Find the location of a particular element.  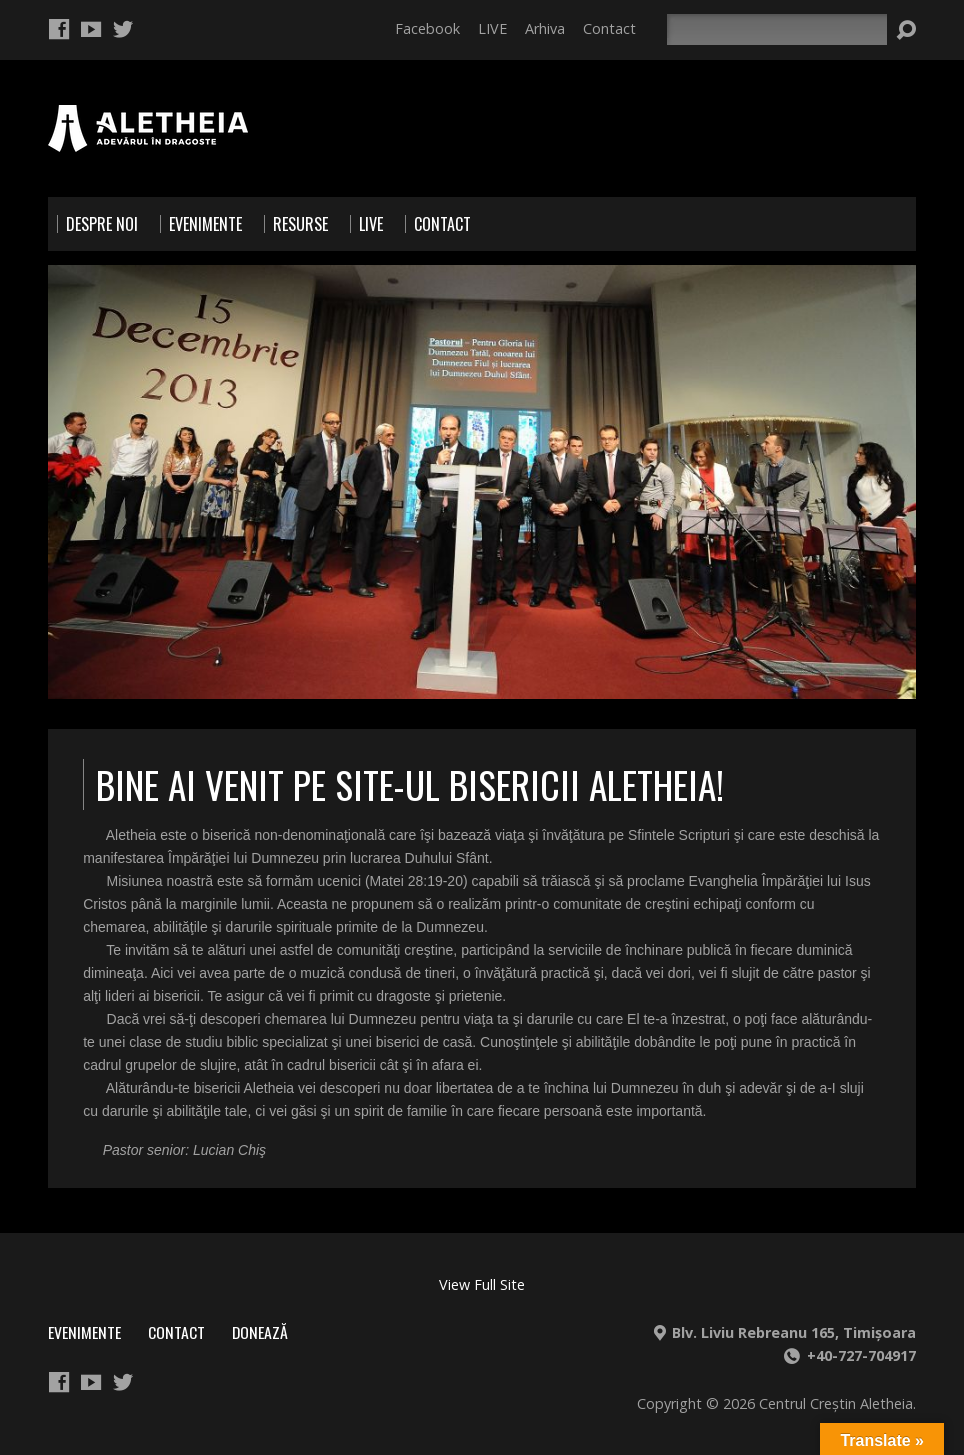

Arhiva is located at coordinates (545, 28).